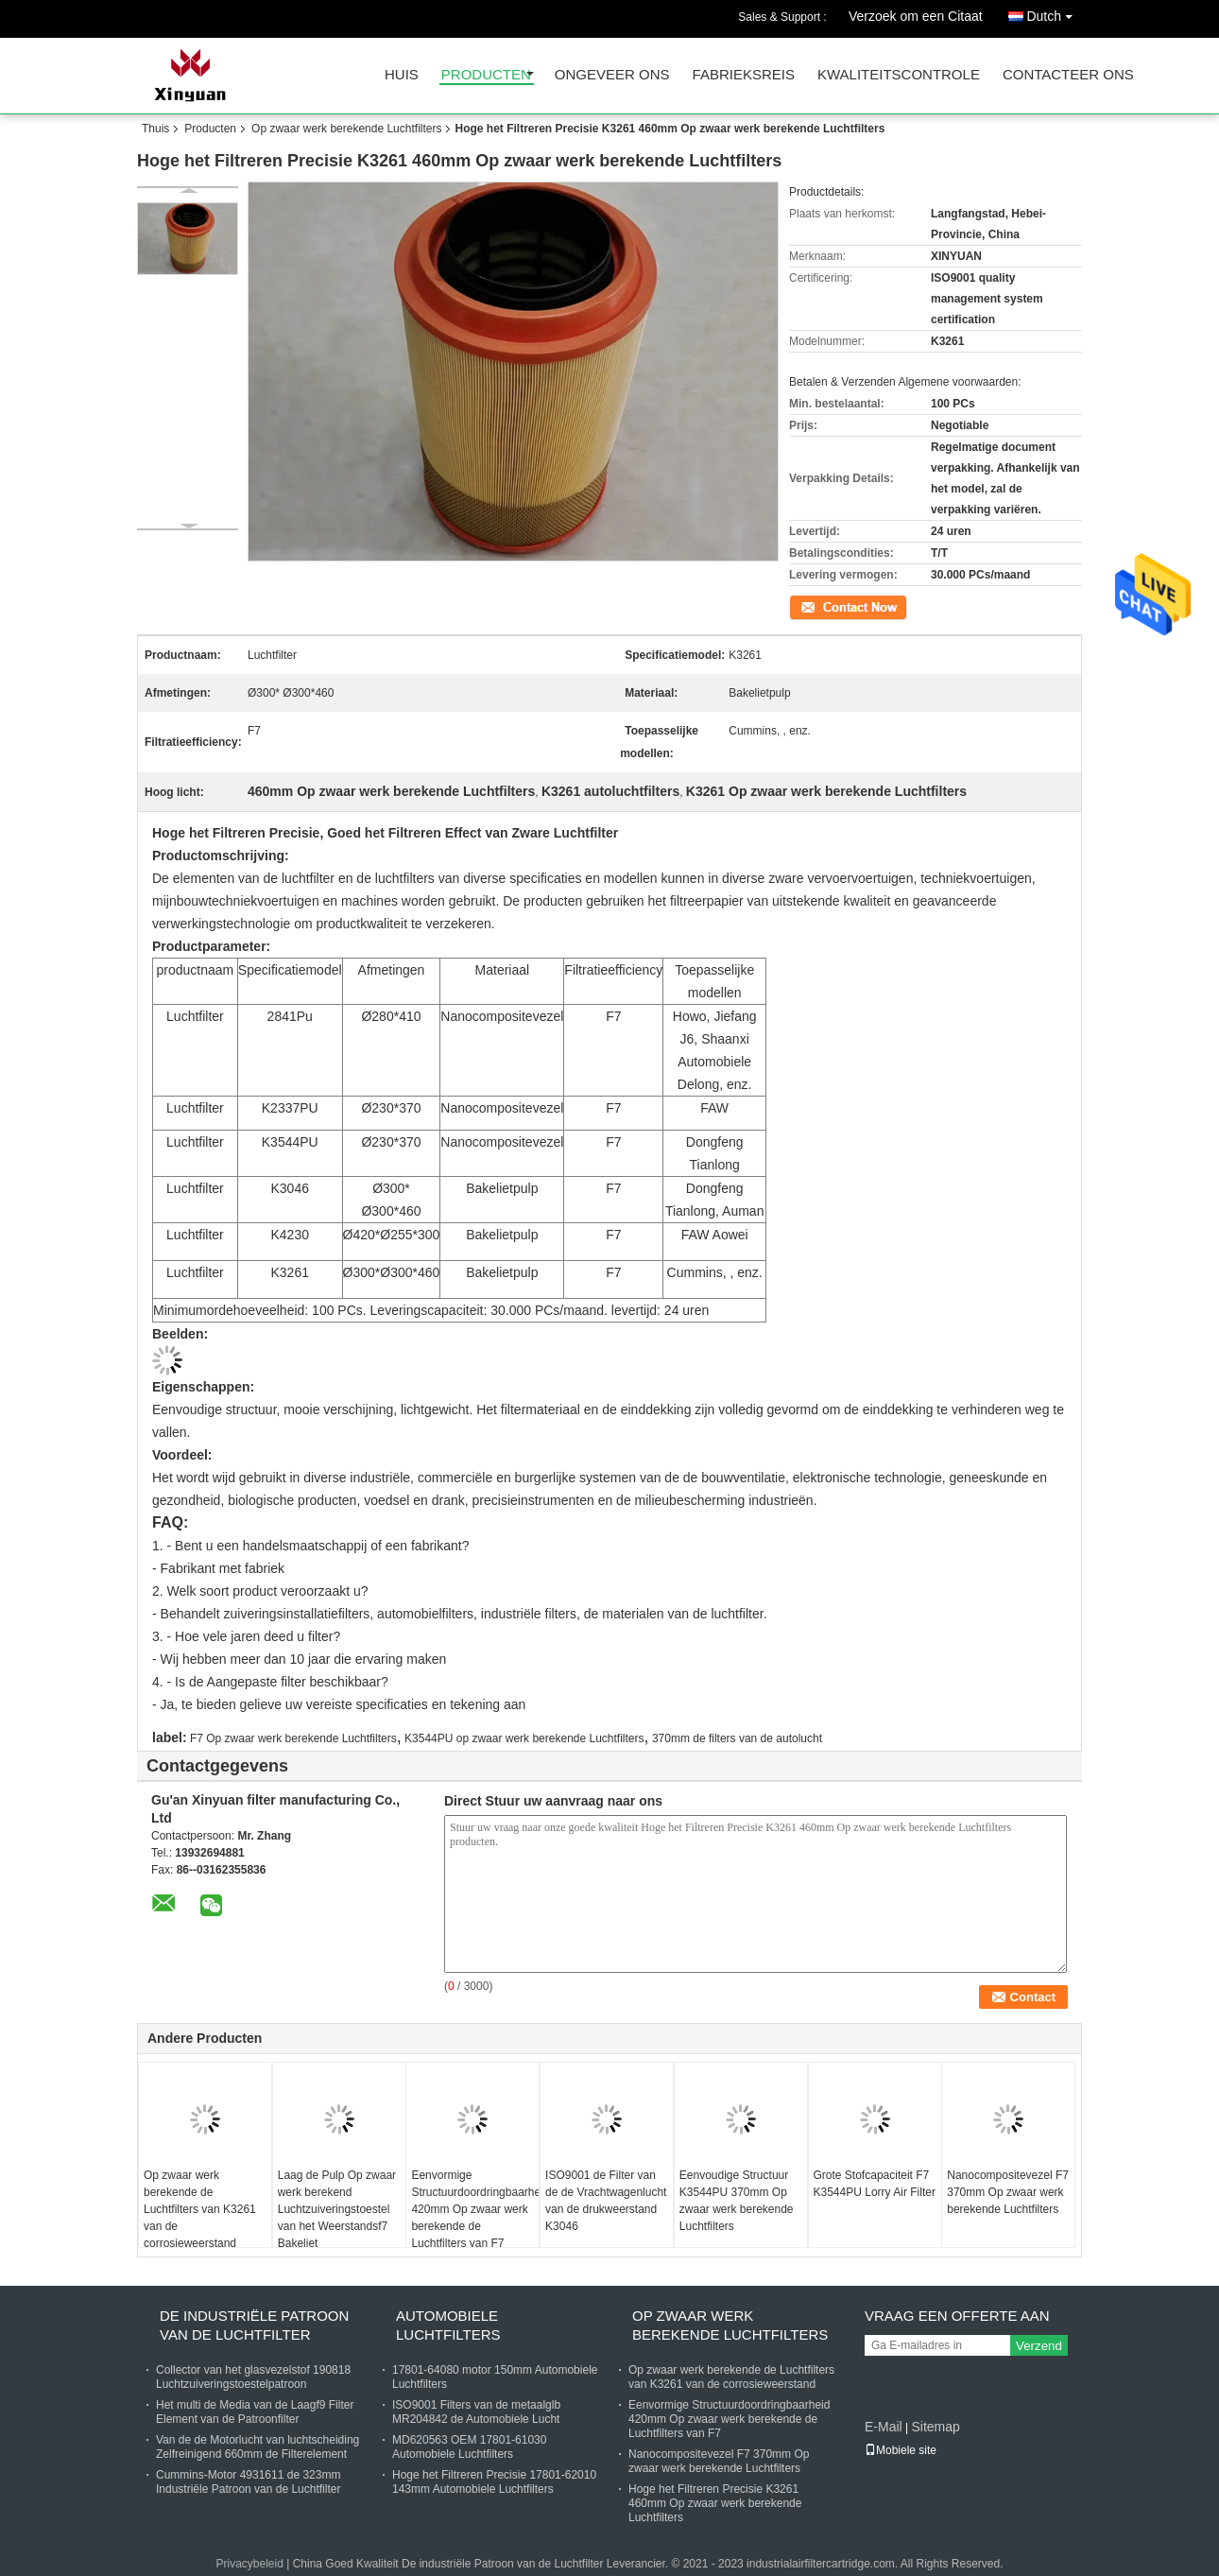 The image size is (1219, 2576). I want to click on Thuis, so click(155, 128).